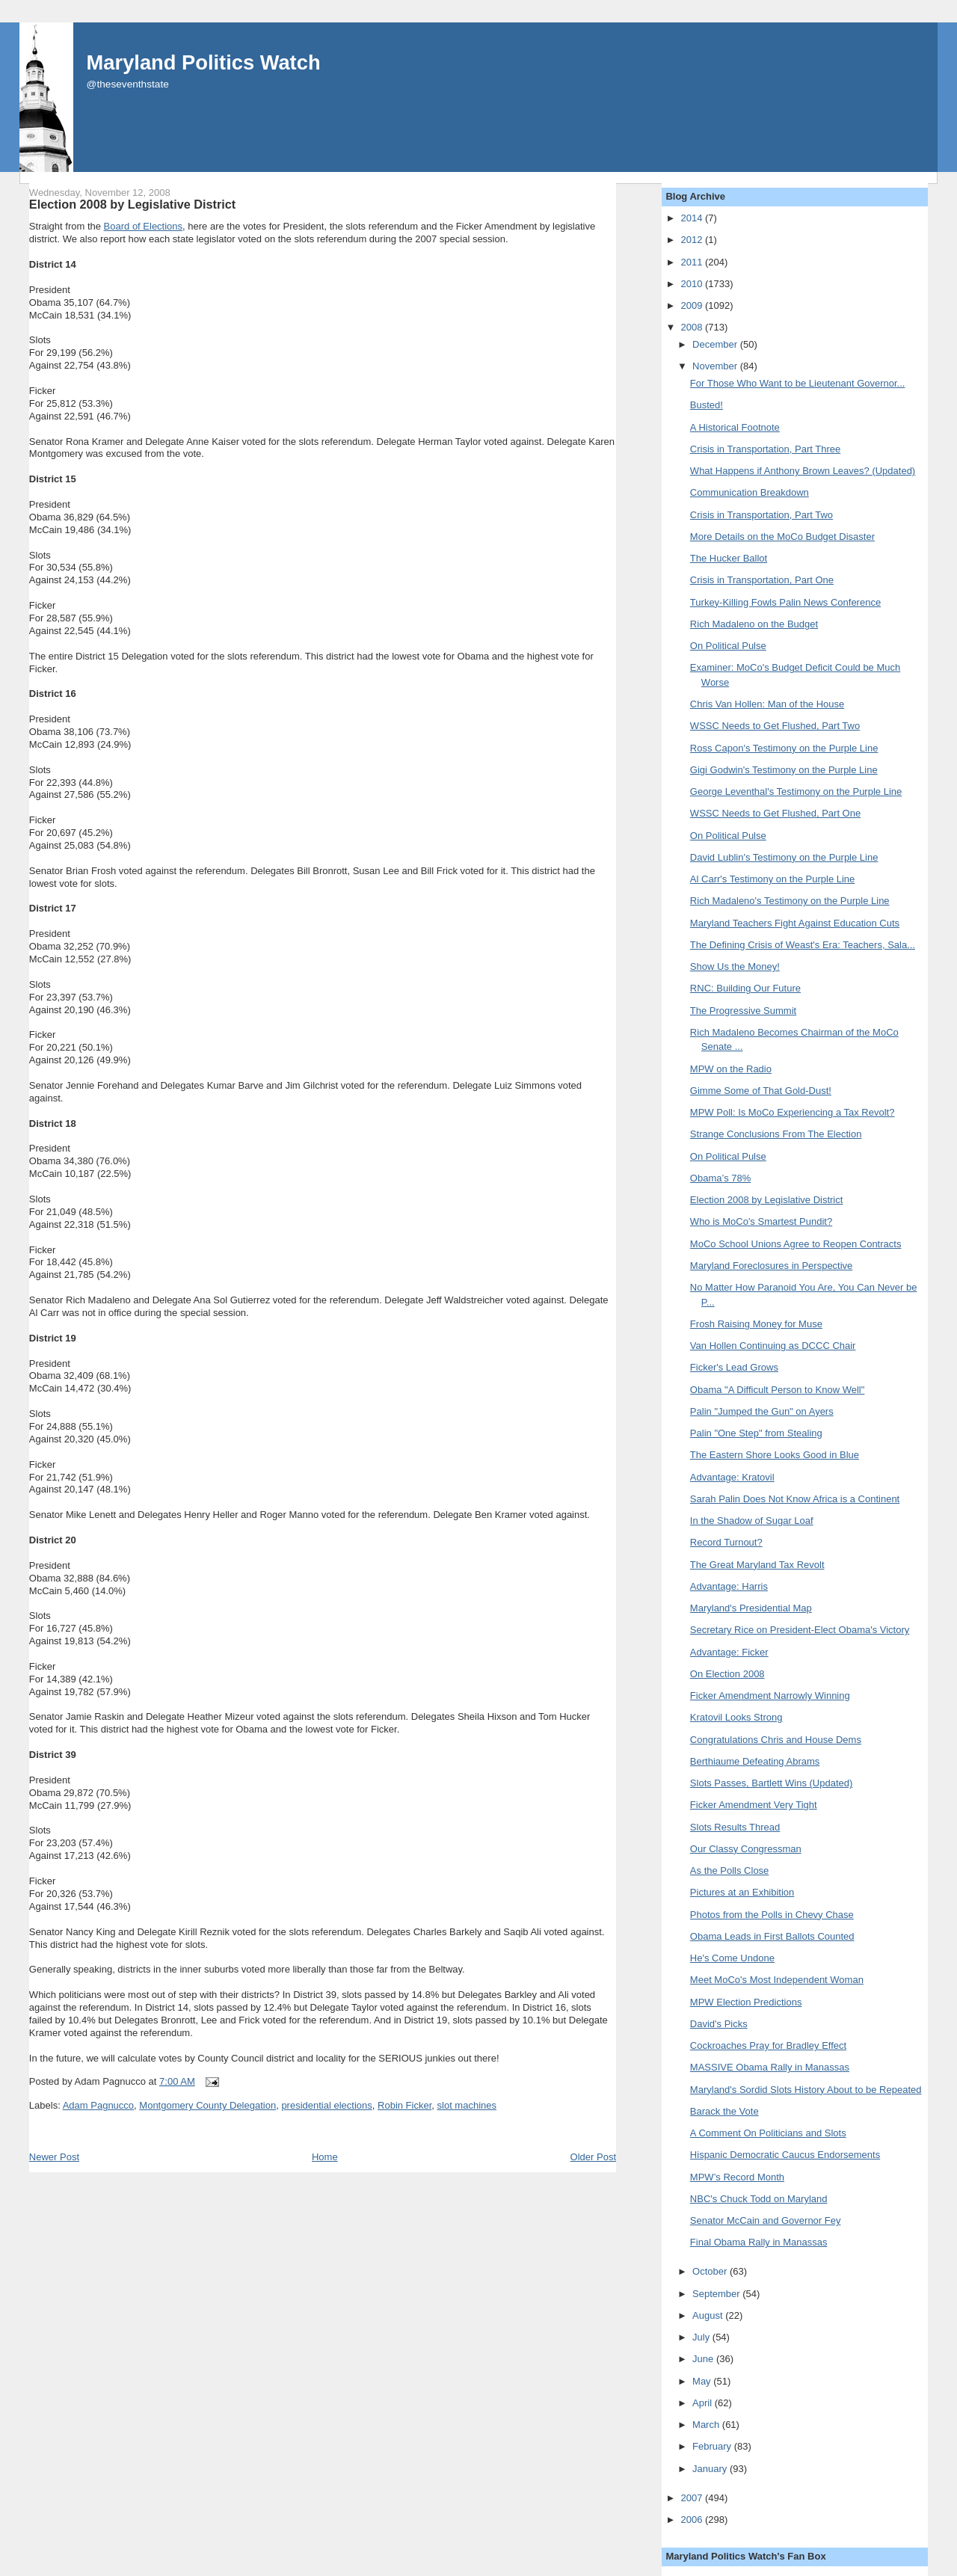 The height and width of the screenshot is (2576, 957). I want to click on Congratulations Chris and House Dems, so click(775, 1739).